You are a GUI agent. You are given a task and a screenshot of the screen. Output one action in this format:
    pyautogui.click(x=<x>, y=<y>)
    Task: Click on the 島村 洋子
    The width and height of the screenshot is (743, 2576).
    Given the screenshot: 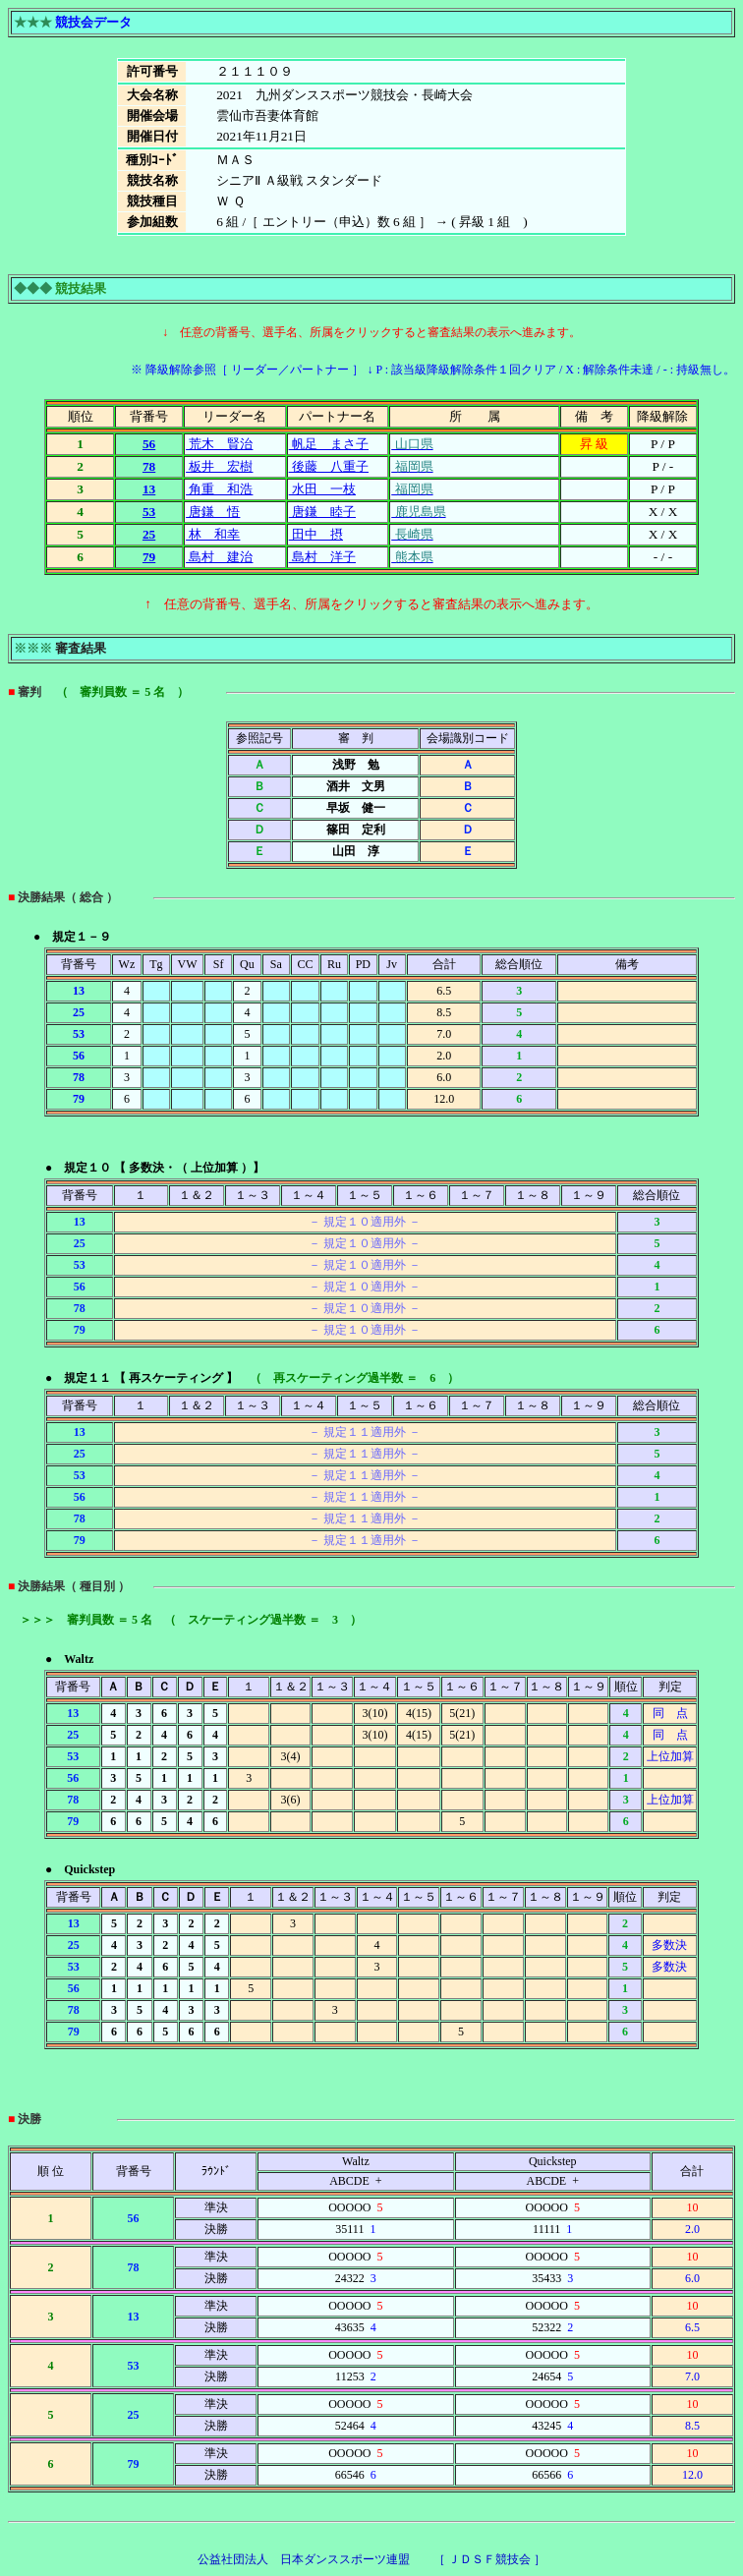 What is the action you would take?
    pyautogui.click(x=322, y=556)
    